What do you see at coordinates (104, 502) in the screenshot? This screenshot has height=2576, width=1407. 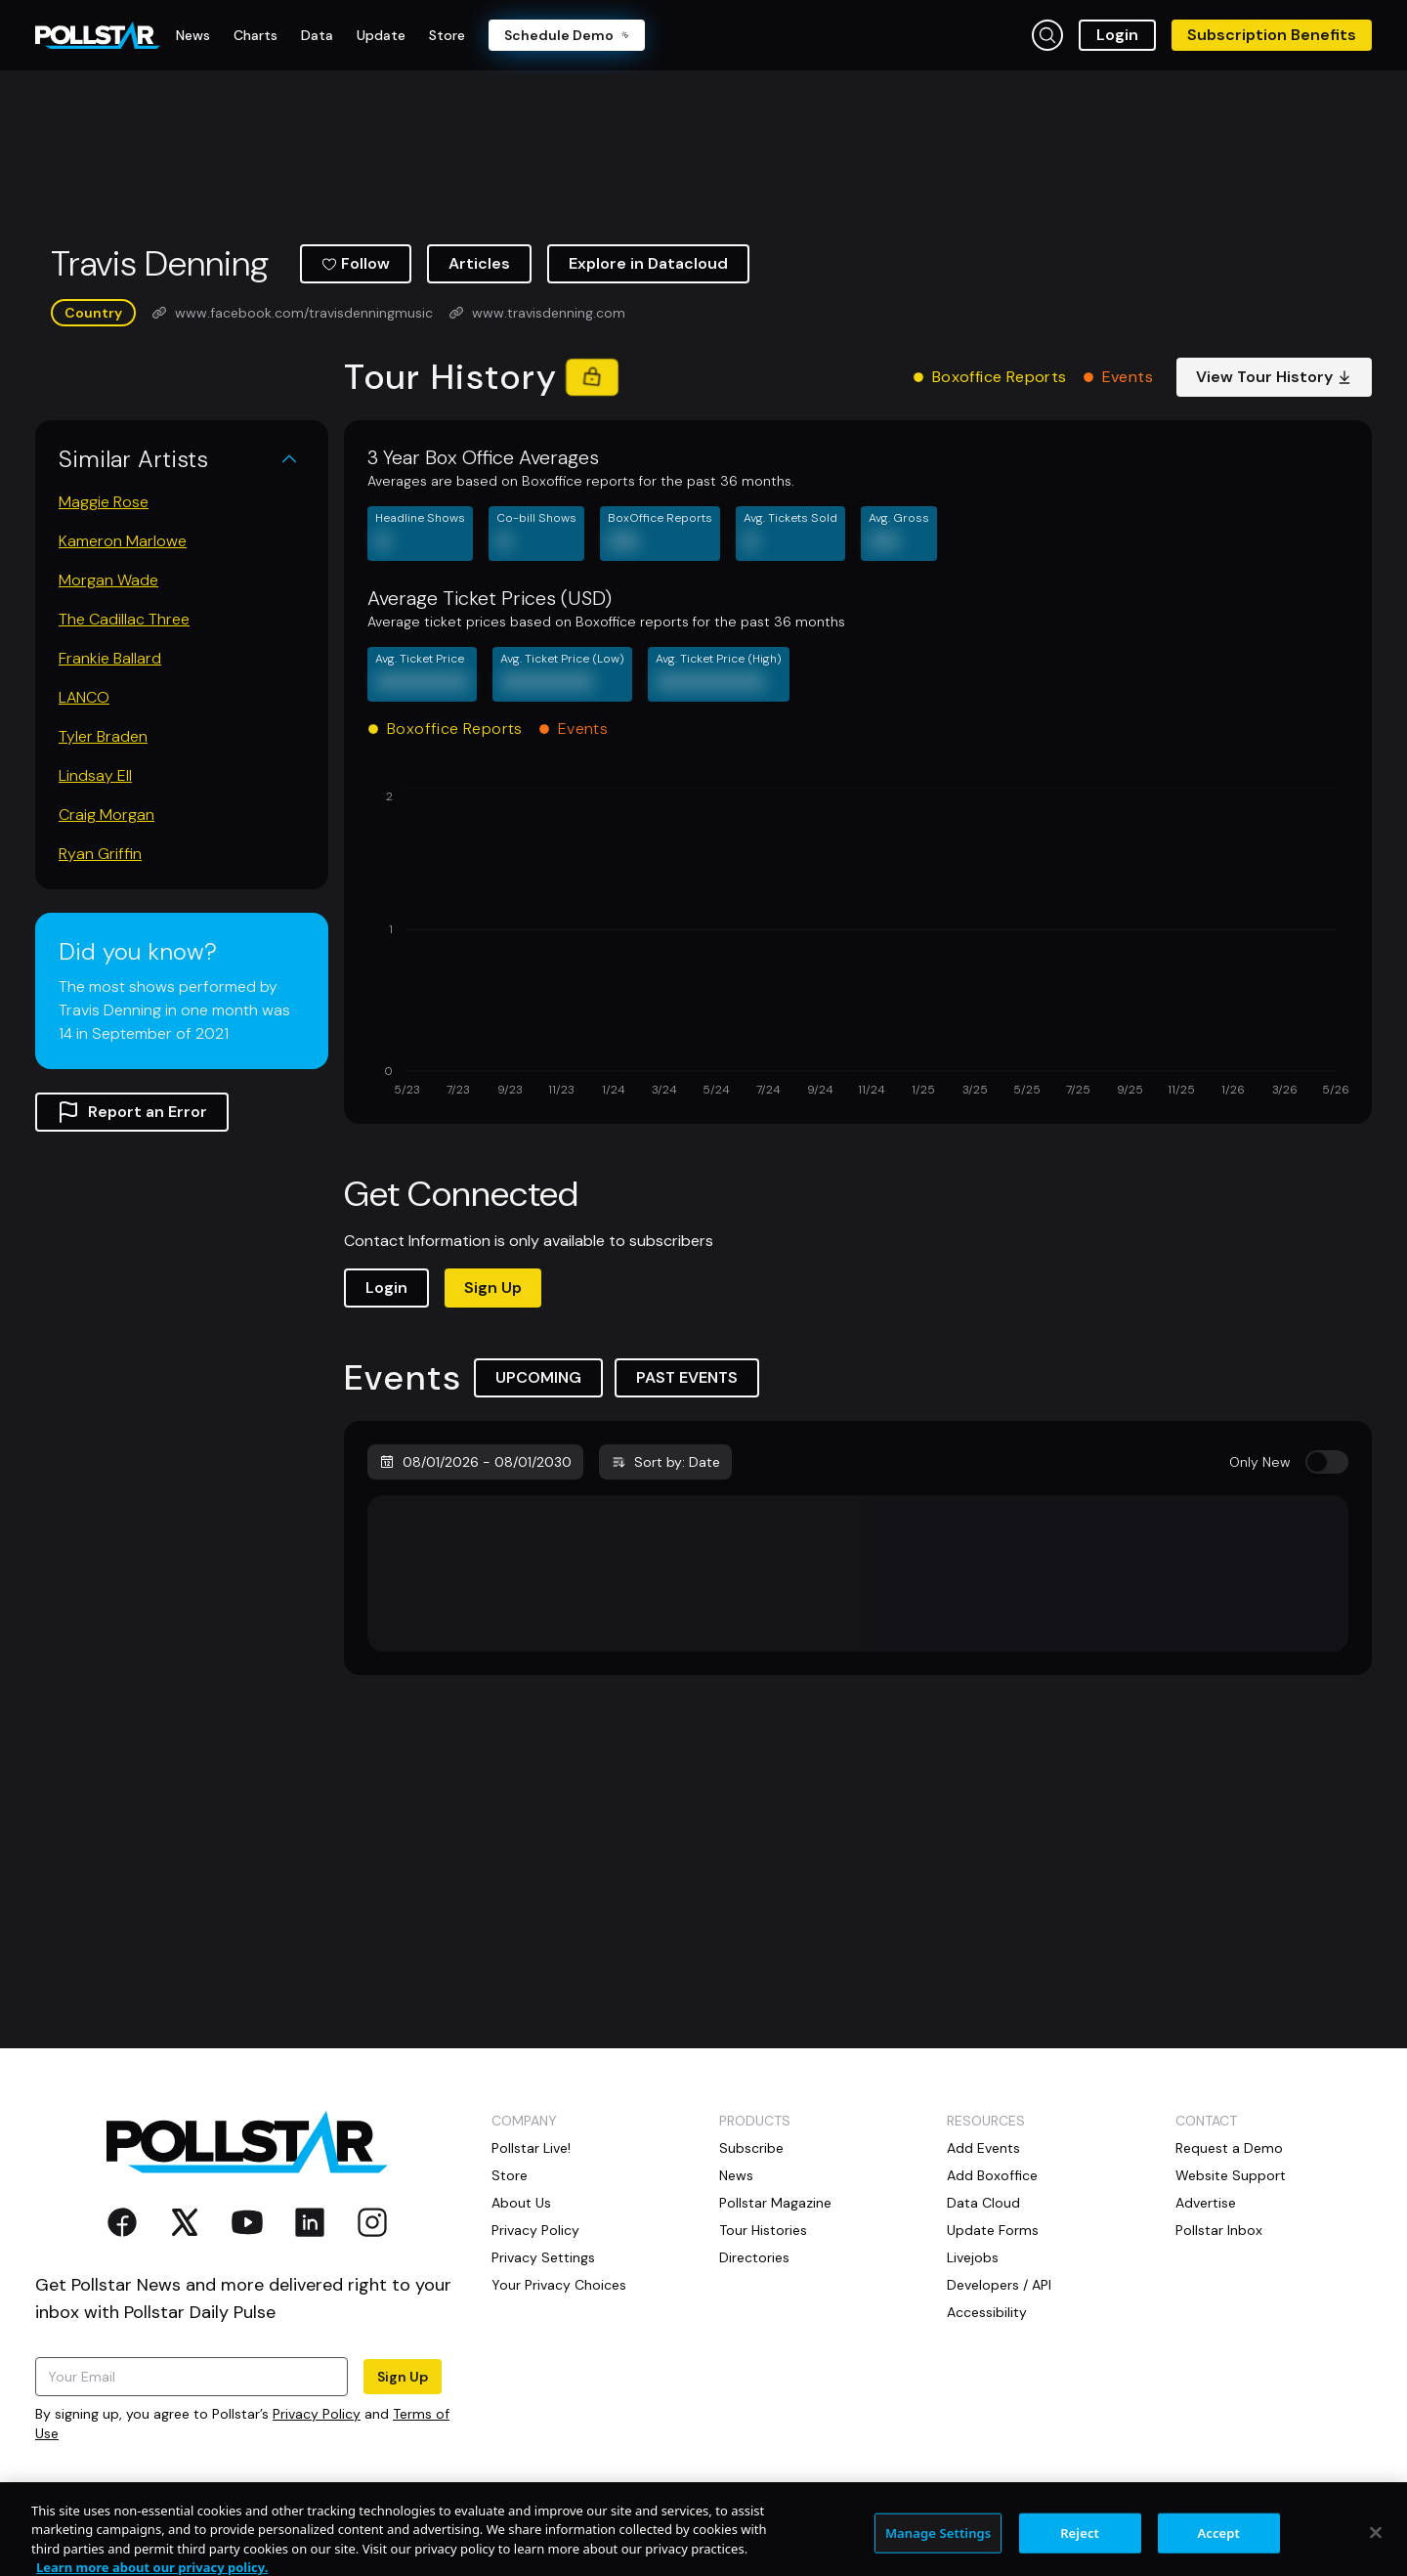 I see `Maggie Rose` at bounding box center [104, 502].